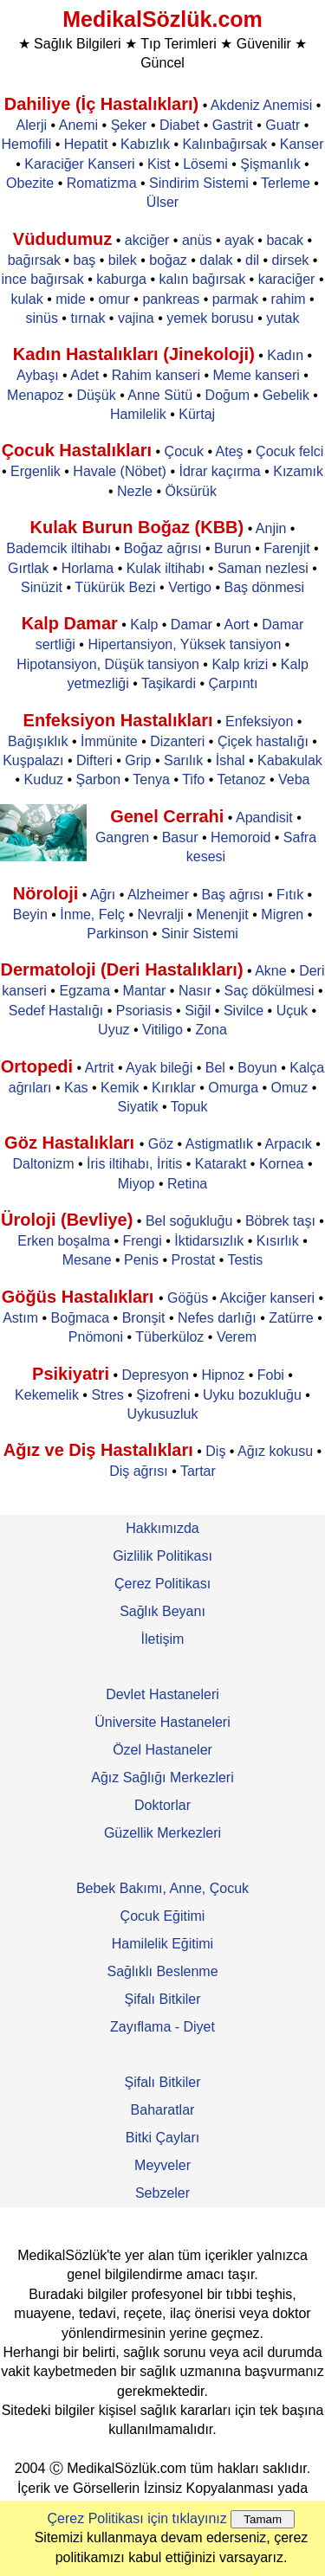  I want to click on Sinir Sistemi, so click(199, 933).